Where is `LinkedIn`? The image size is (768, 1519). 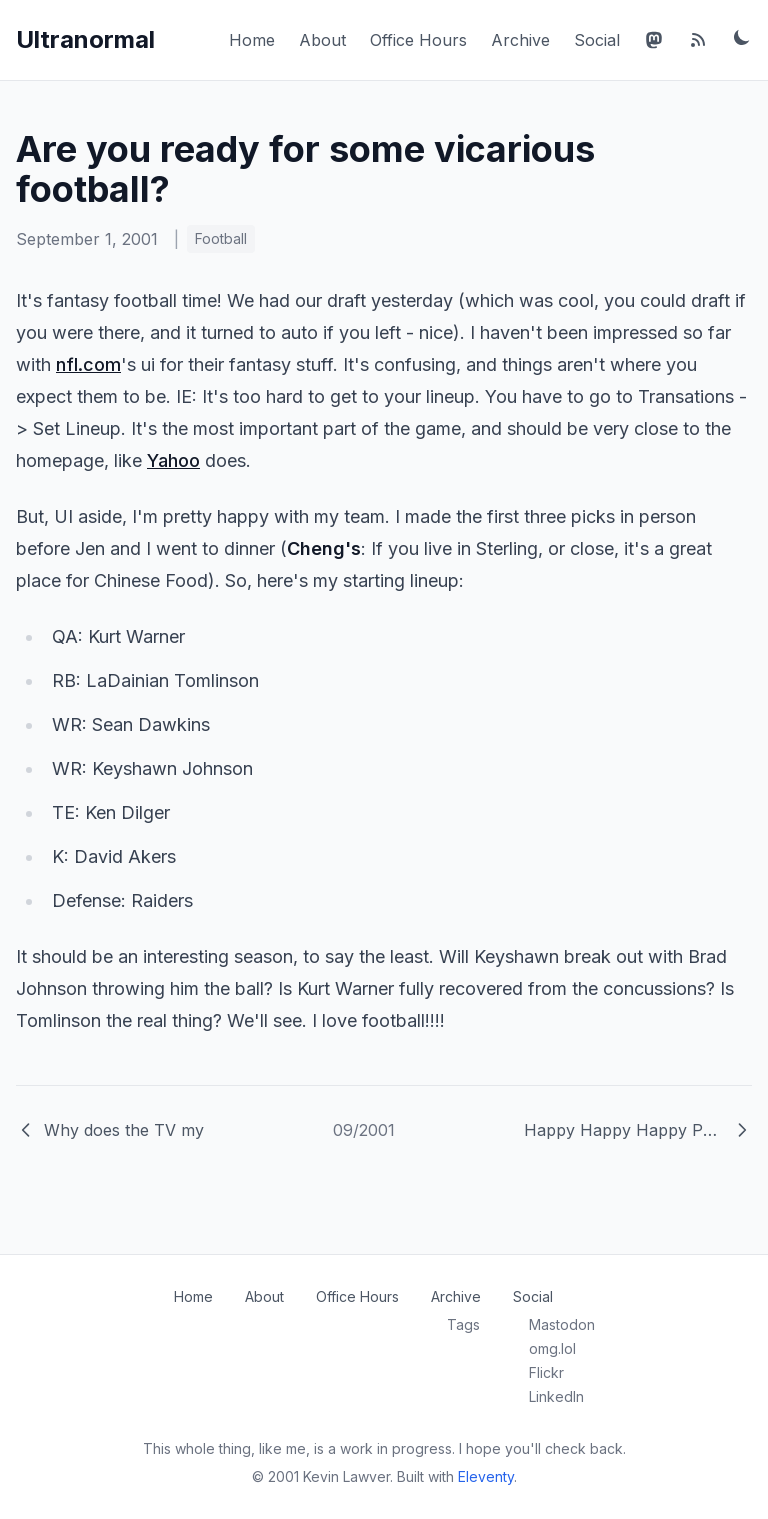 LinkedIn is located at coordinates (556, 1396).